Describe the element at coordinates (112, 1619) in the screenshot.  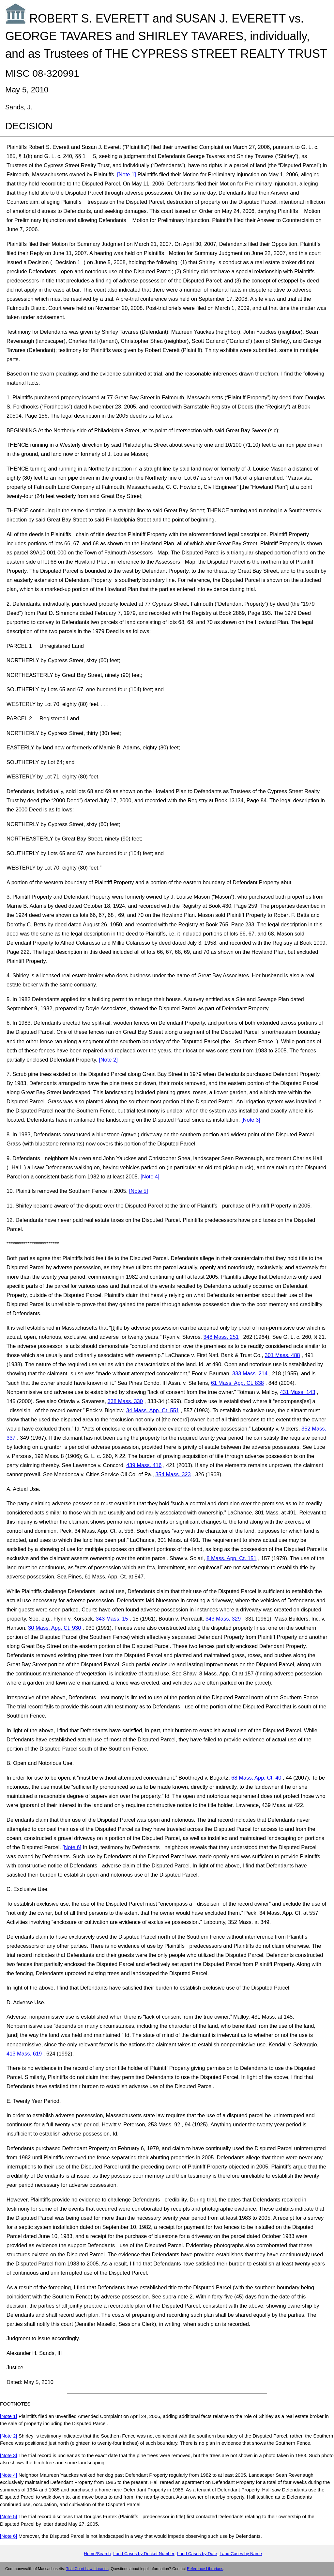
I see `343 Mass. 15` at that location.